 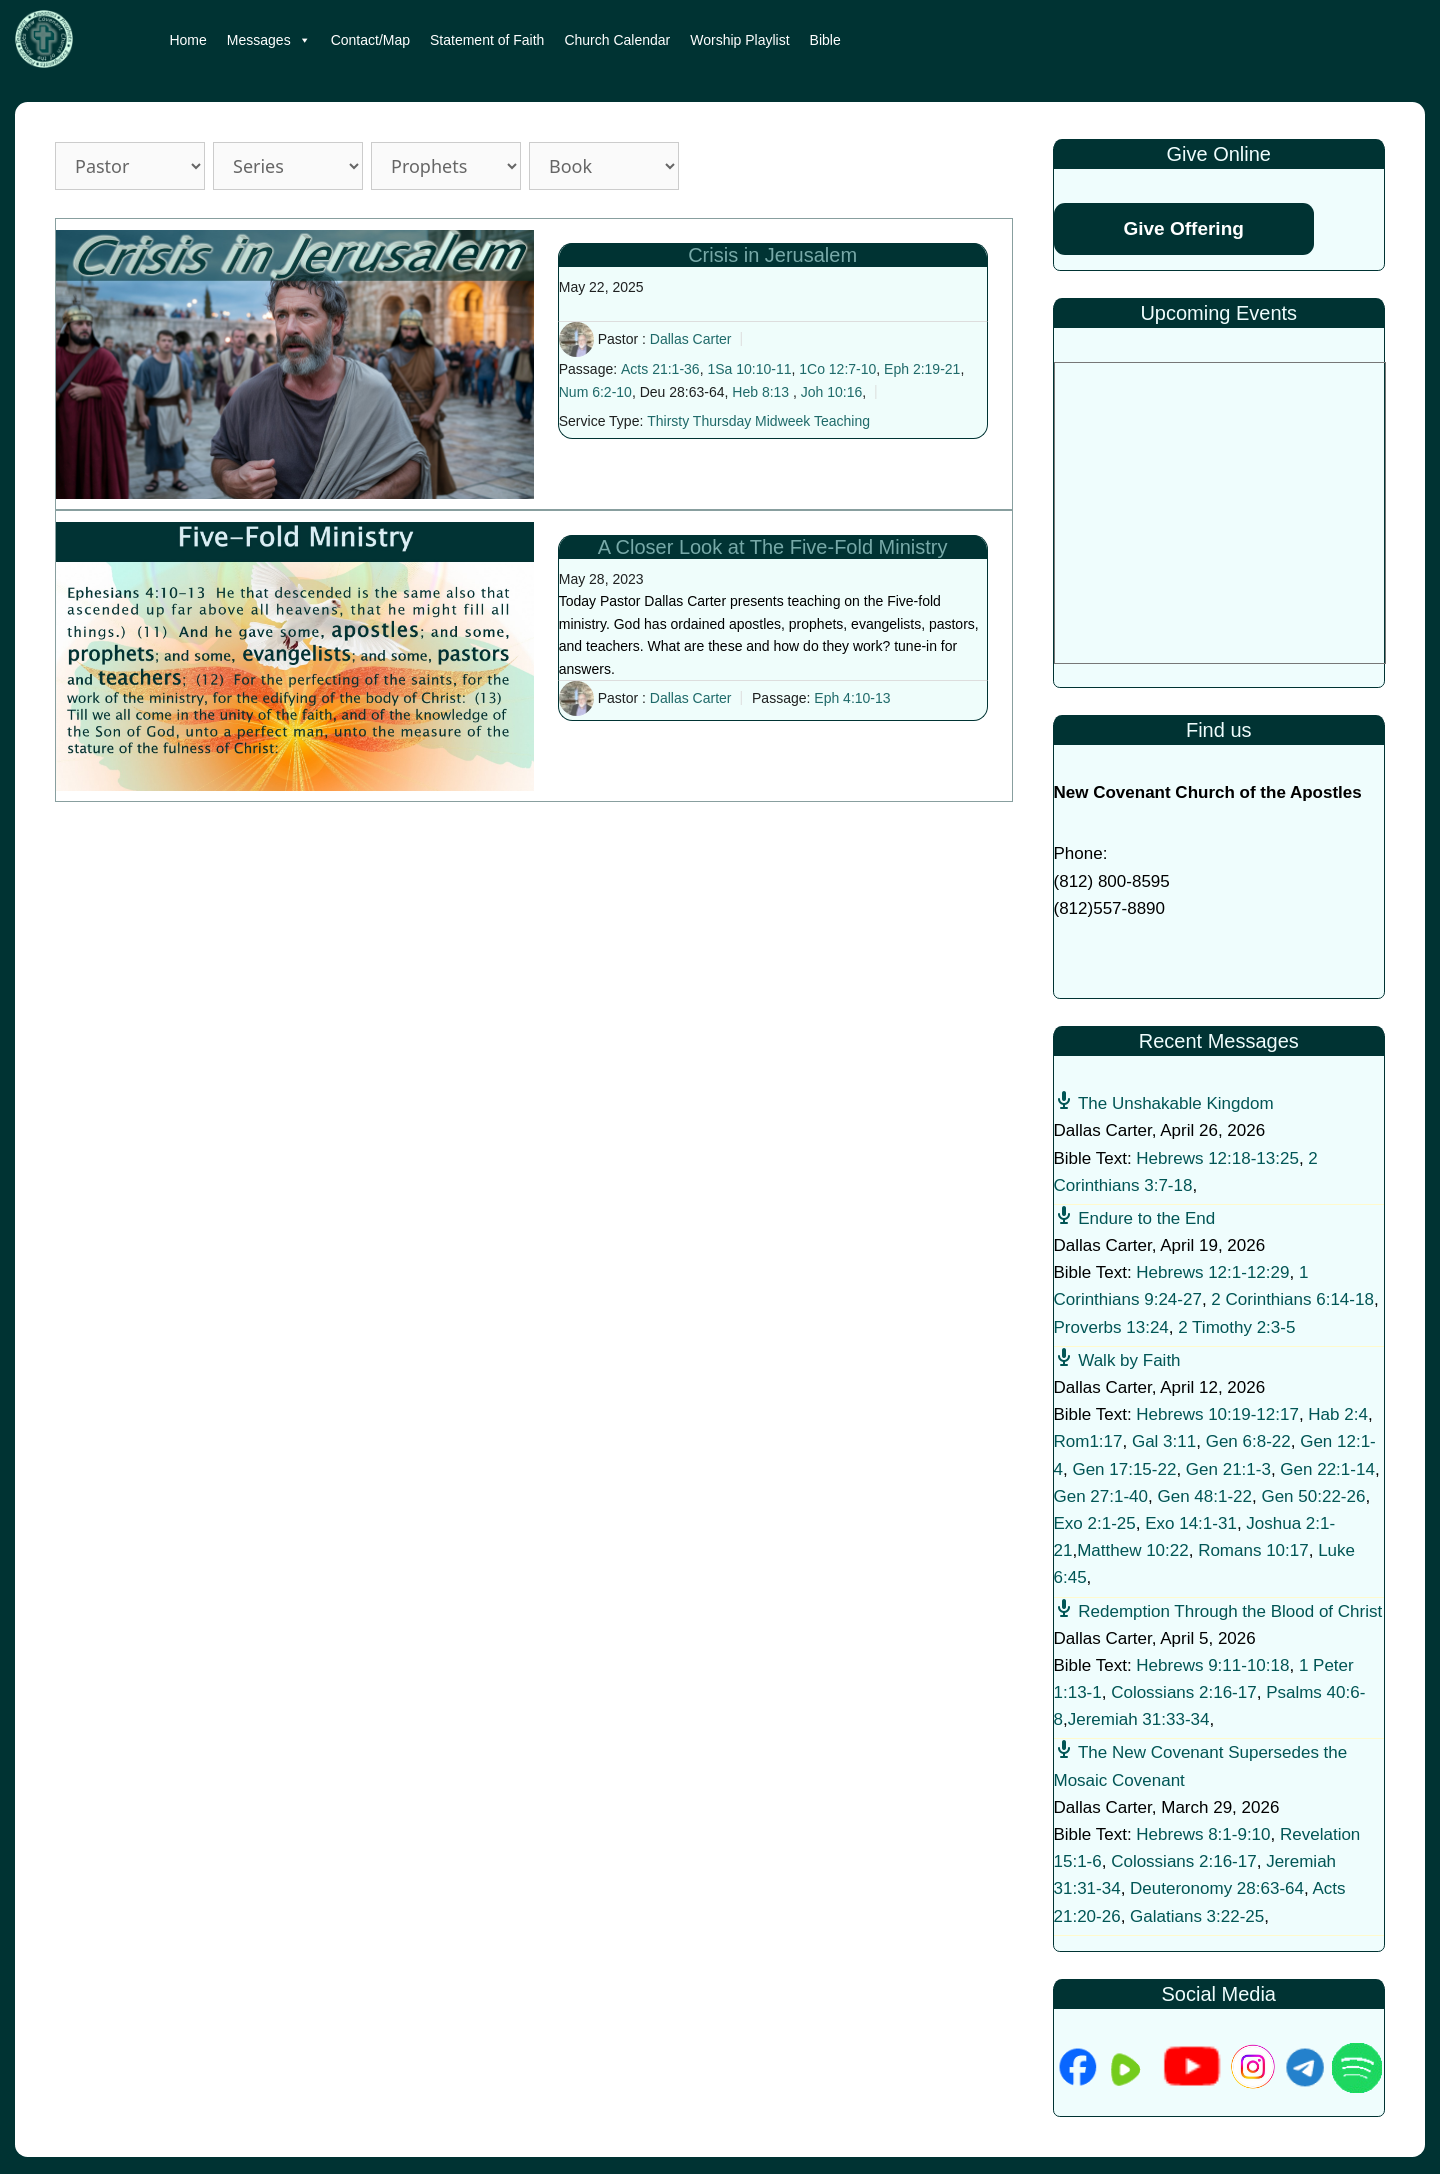 What do you see at coordinates (1327, 1469) in the screenshot?
I see `Gen 22:1-14` at bounding box center [1327, 1469].